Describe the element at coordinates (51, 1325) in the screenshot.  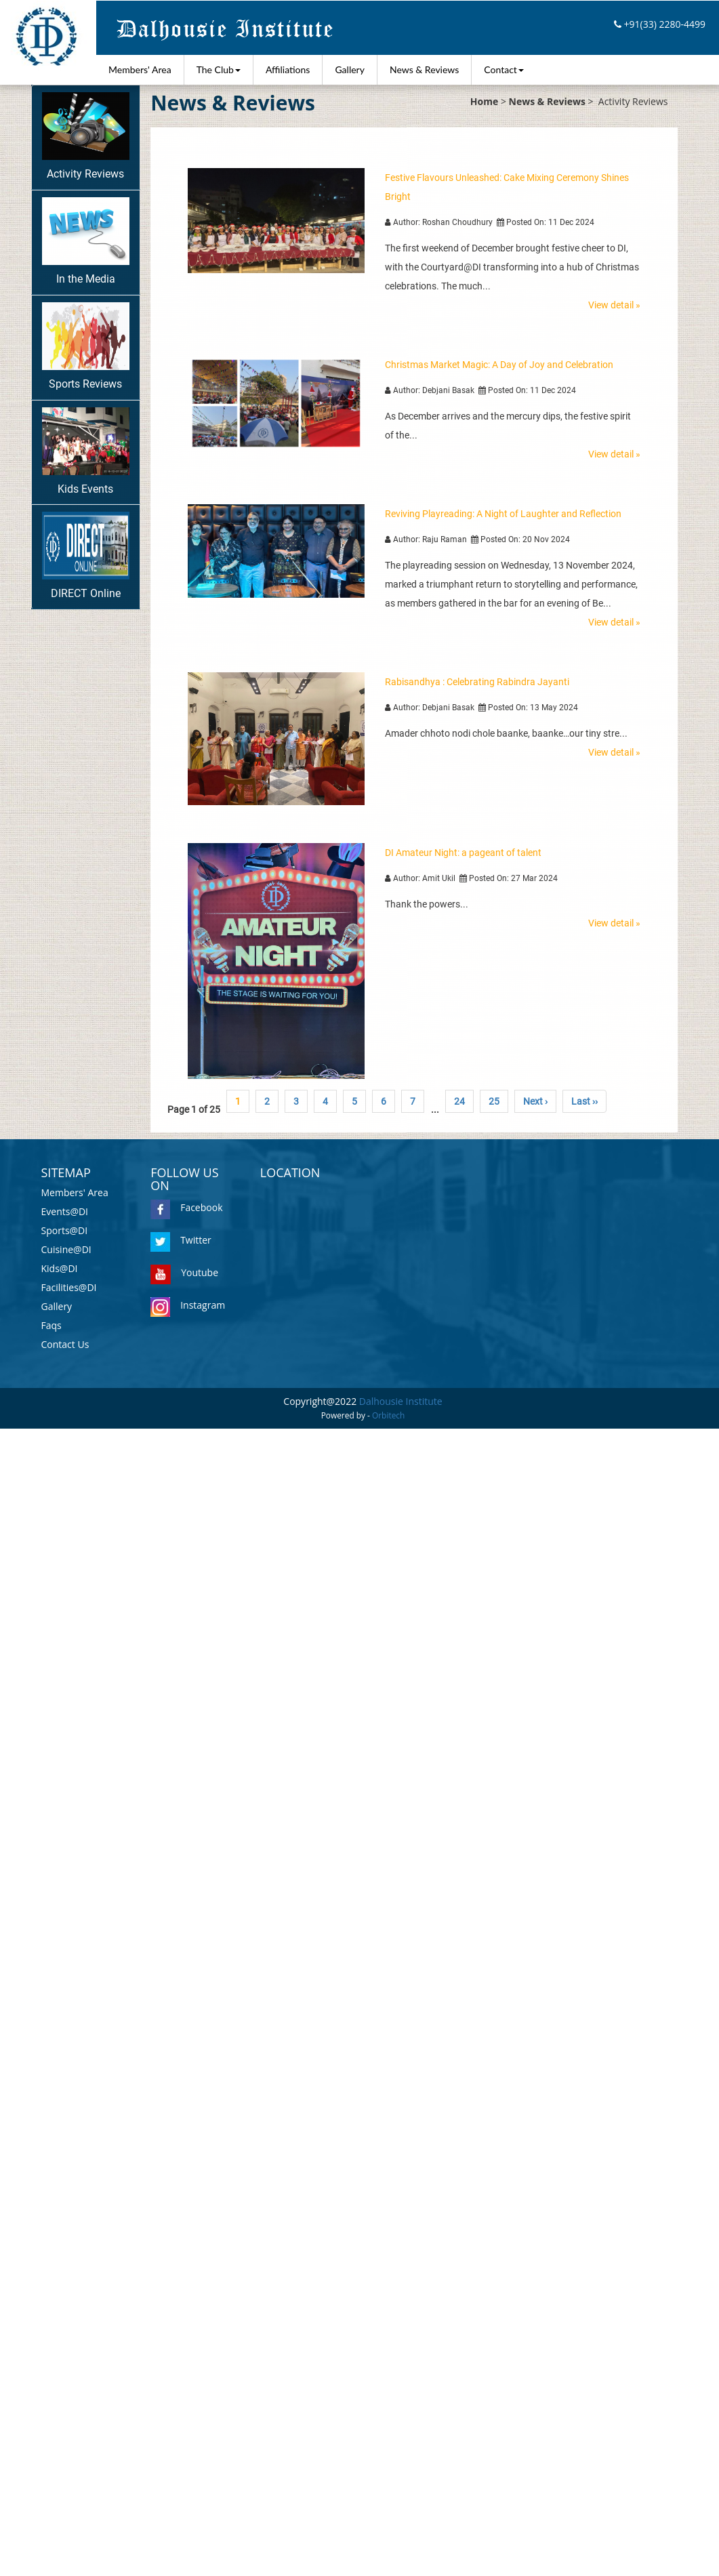
I see `Faqs` at that location.